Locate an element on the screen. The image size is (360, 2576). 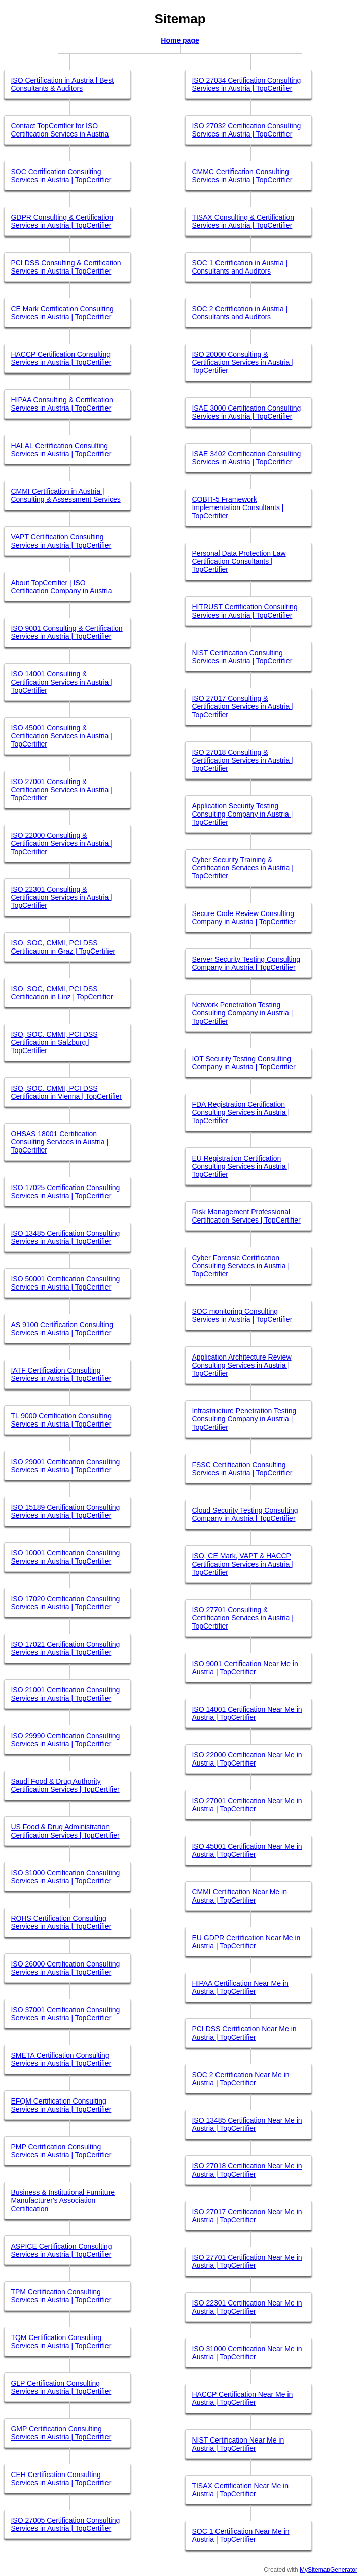
PMP Certification Consulting Services in Austria | TopCertifier is located at coordinates (61, 2151).